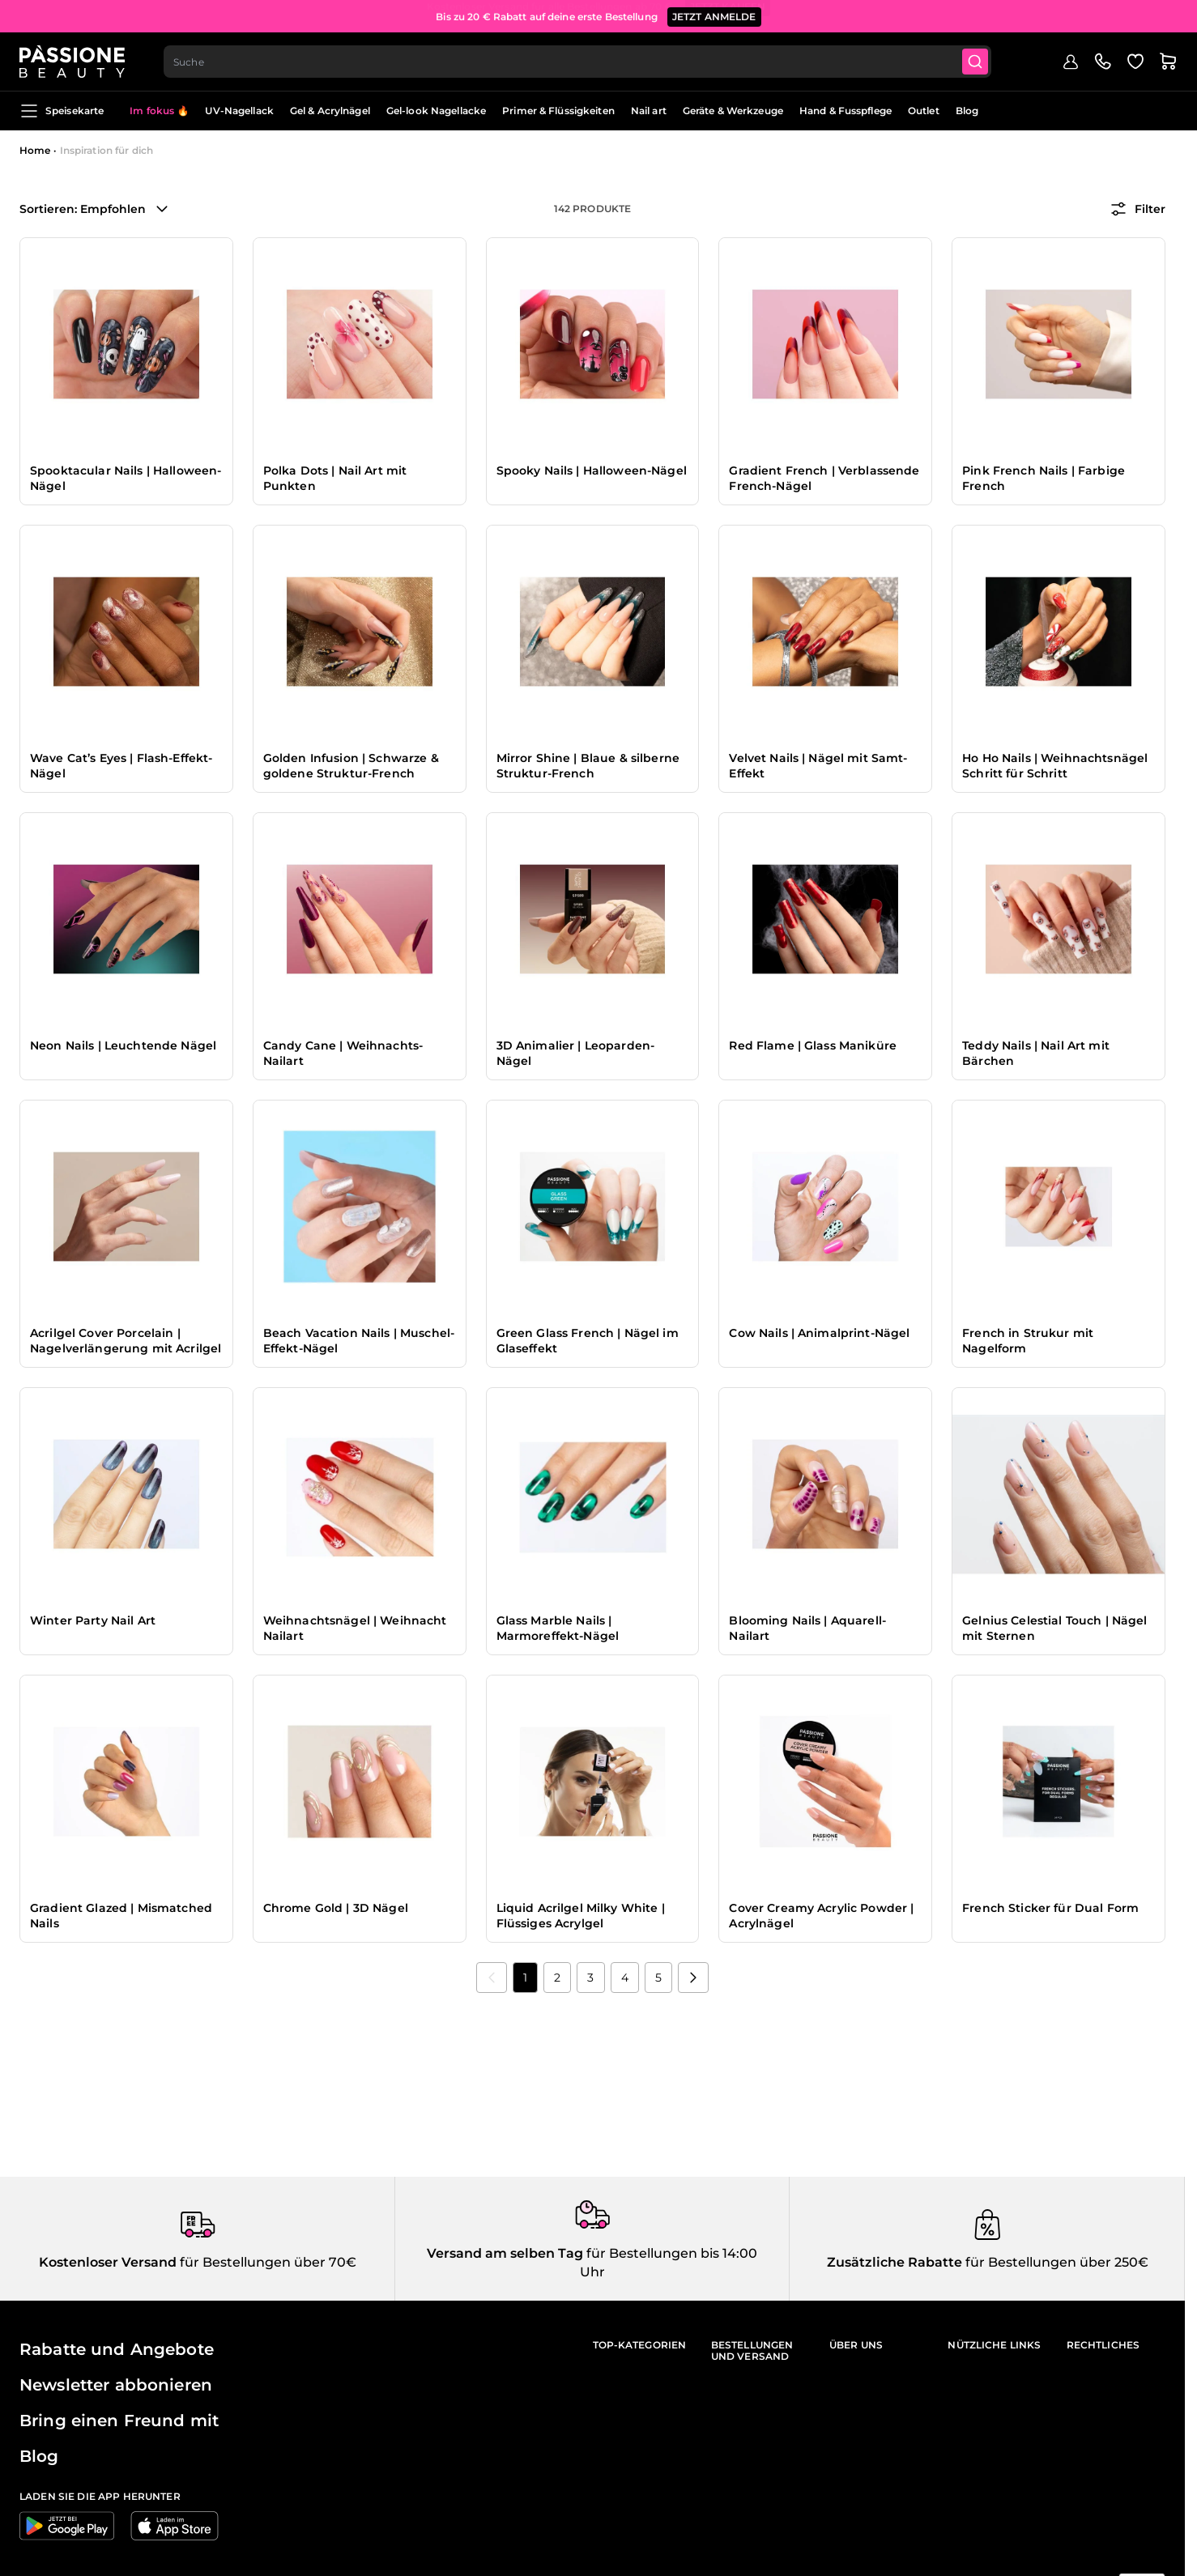 The height and width of the screenshot is (2576, 1197). I want to click on [Passione Beauty Homepage], so click(72, 61).